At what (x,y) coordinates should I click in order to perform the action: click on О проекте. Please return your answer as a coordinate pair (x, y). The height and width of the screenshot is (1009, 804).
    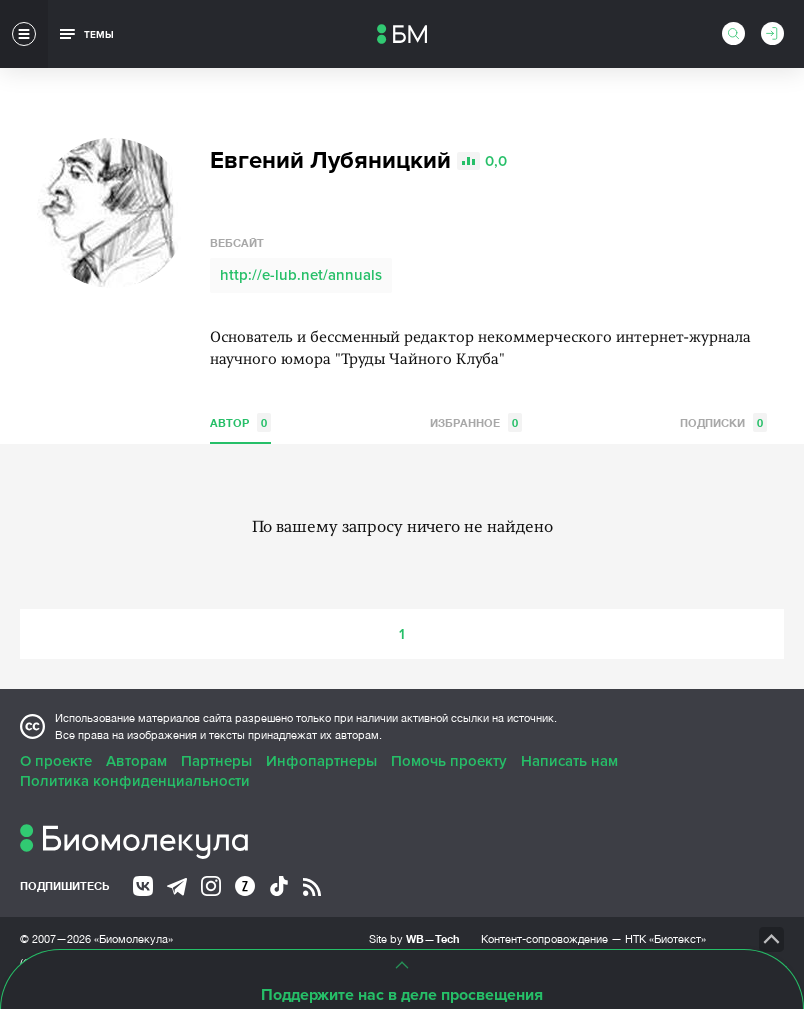
    Looking at the image, I should click on (56, 761).